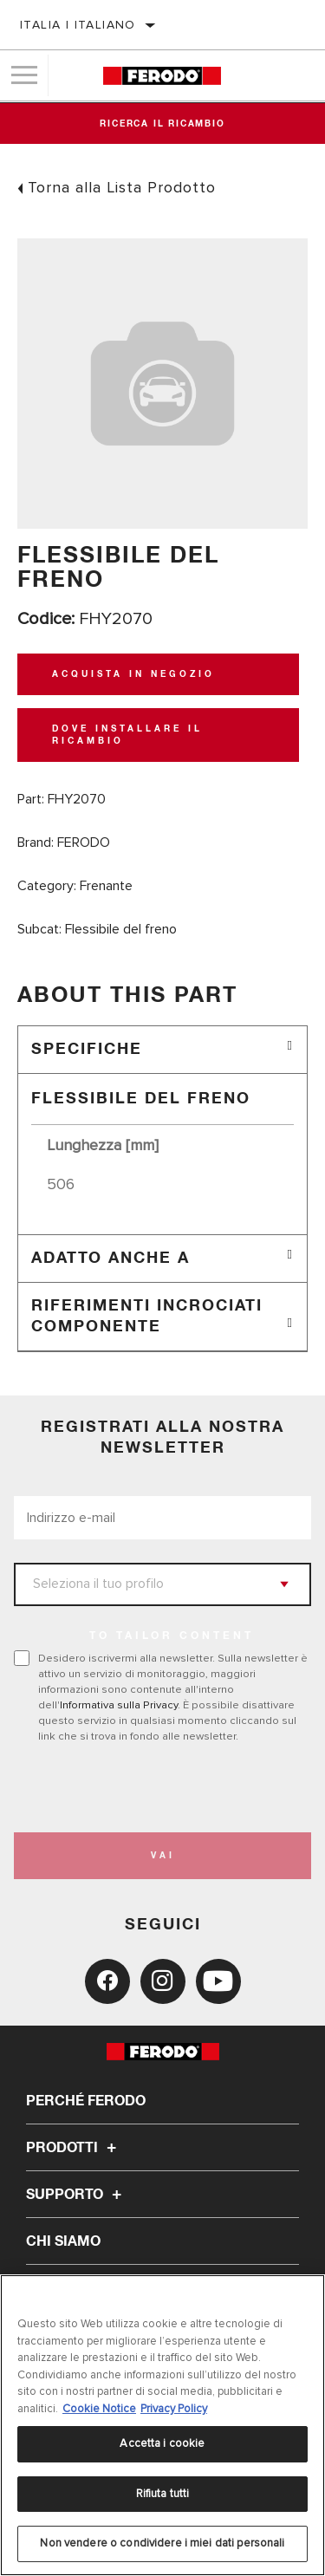 The width and height of the screenshot is (325, 2576). Describe the element at coordinates (122, 187) in the screenshot. I see `Torna alla Lista Prodotto` at that location.